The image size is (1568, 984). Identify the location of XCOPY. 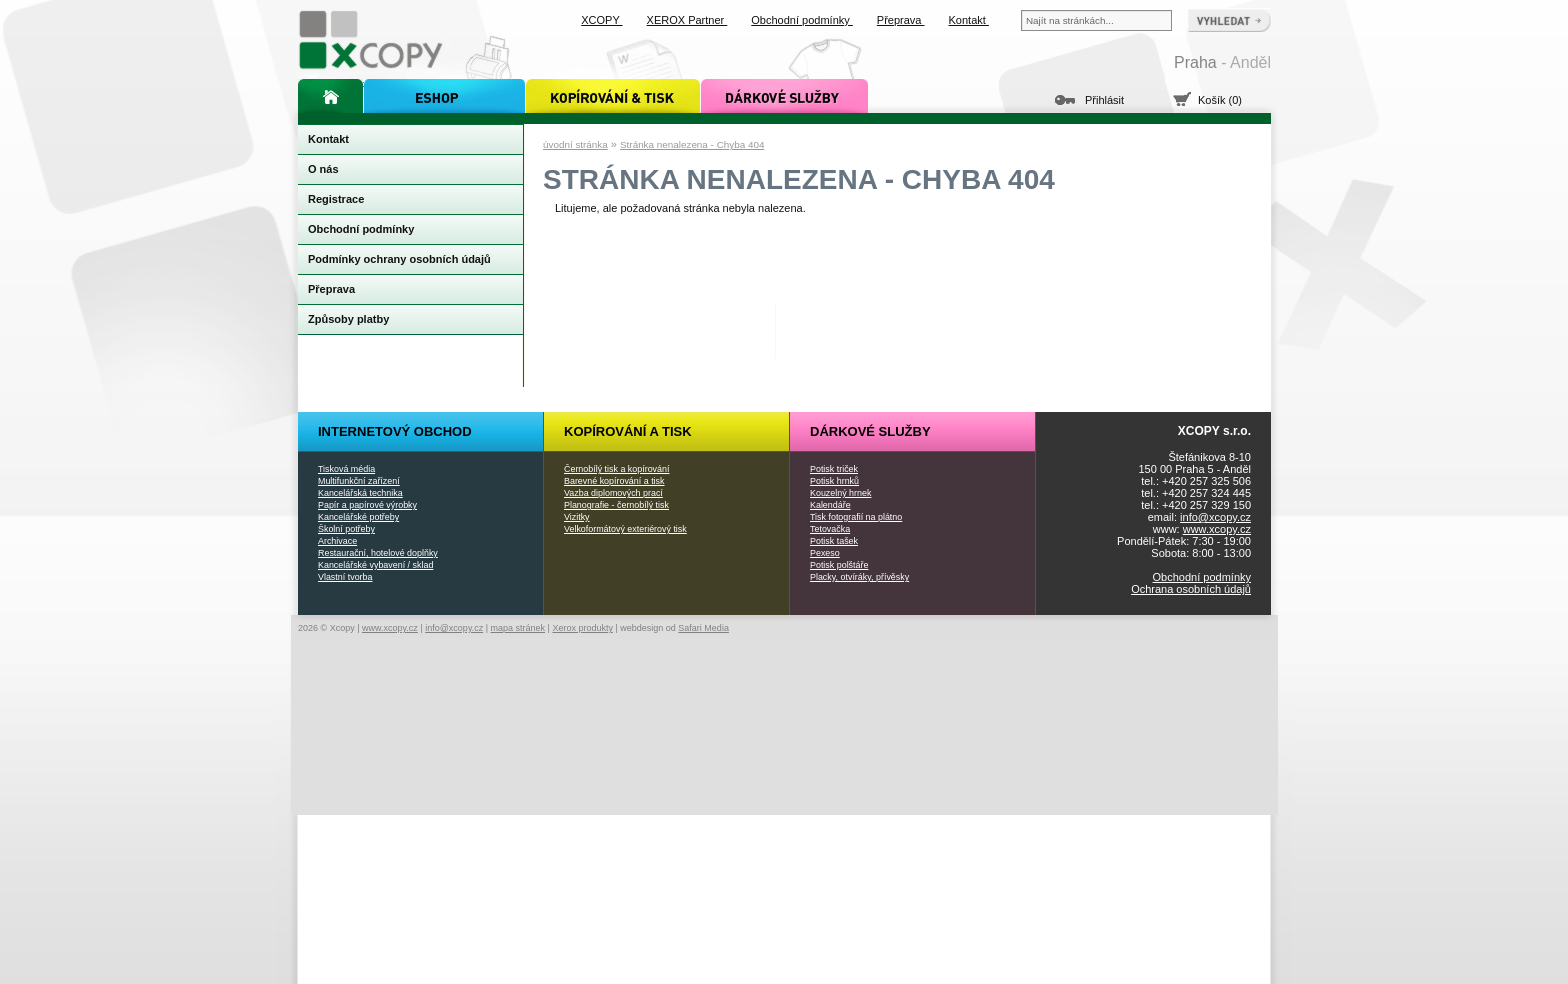
(601, 20).